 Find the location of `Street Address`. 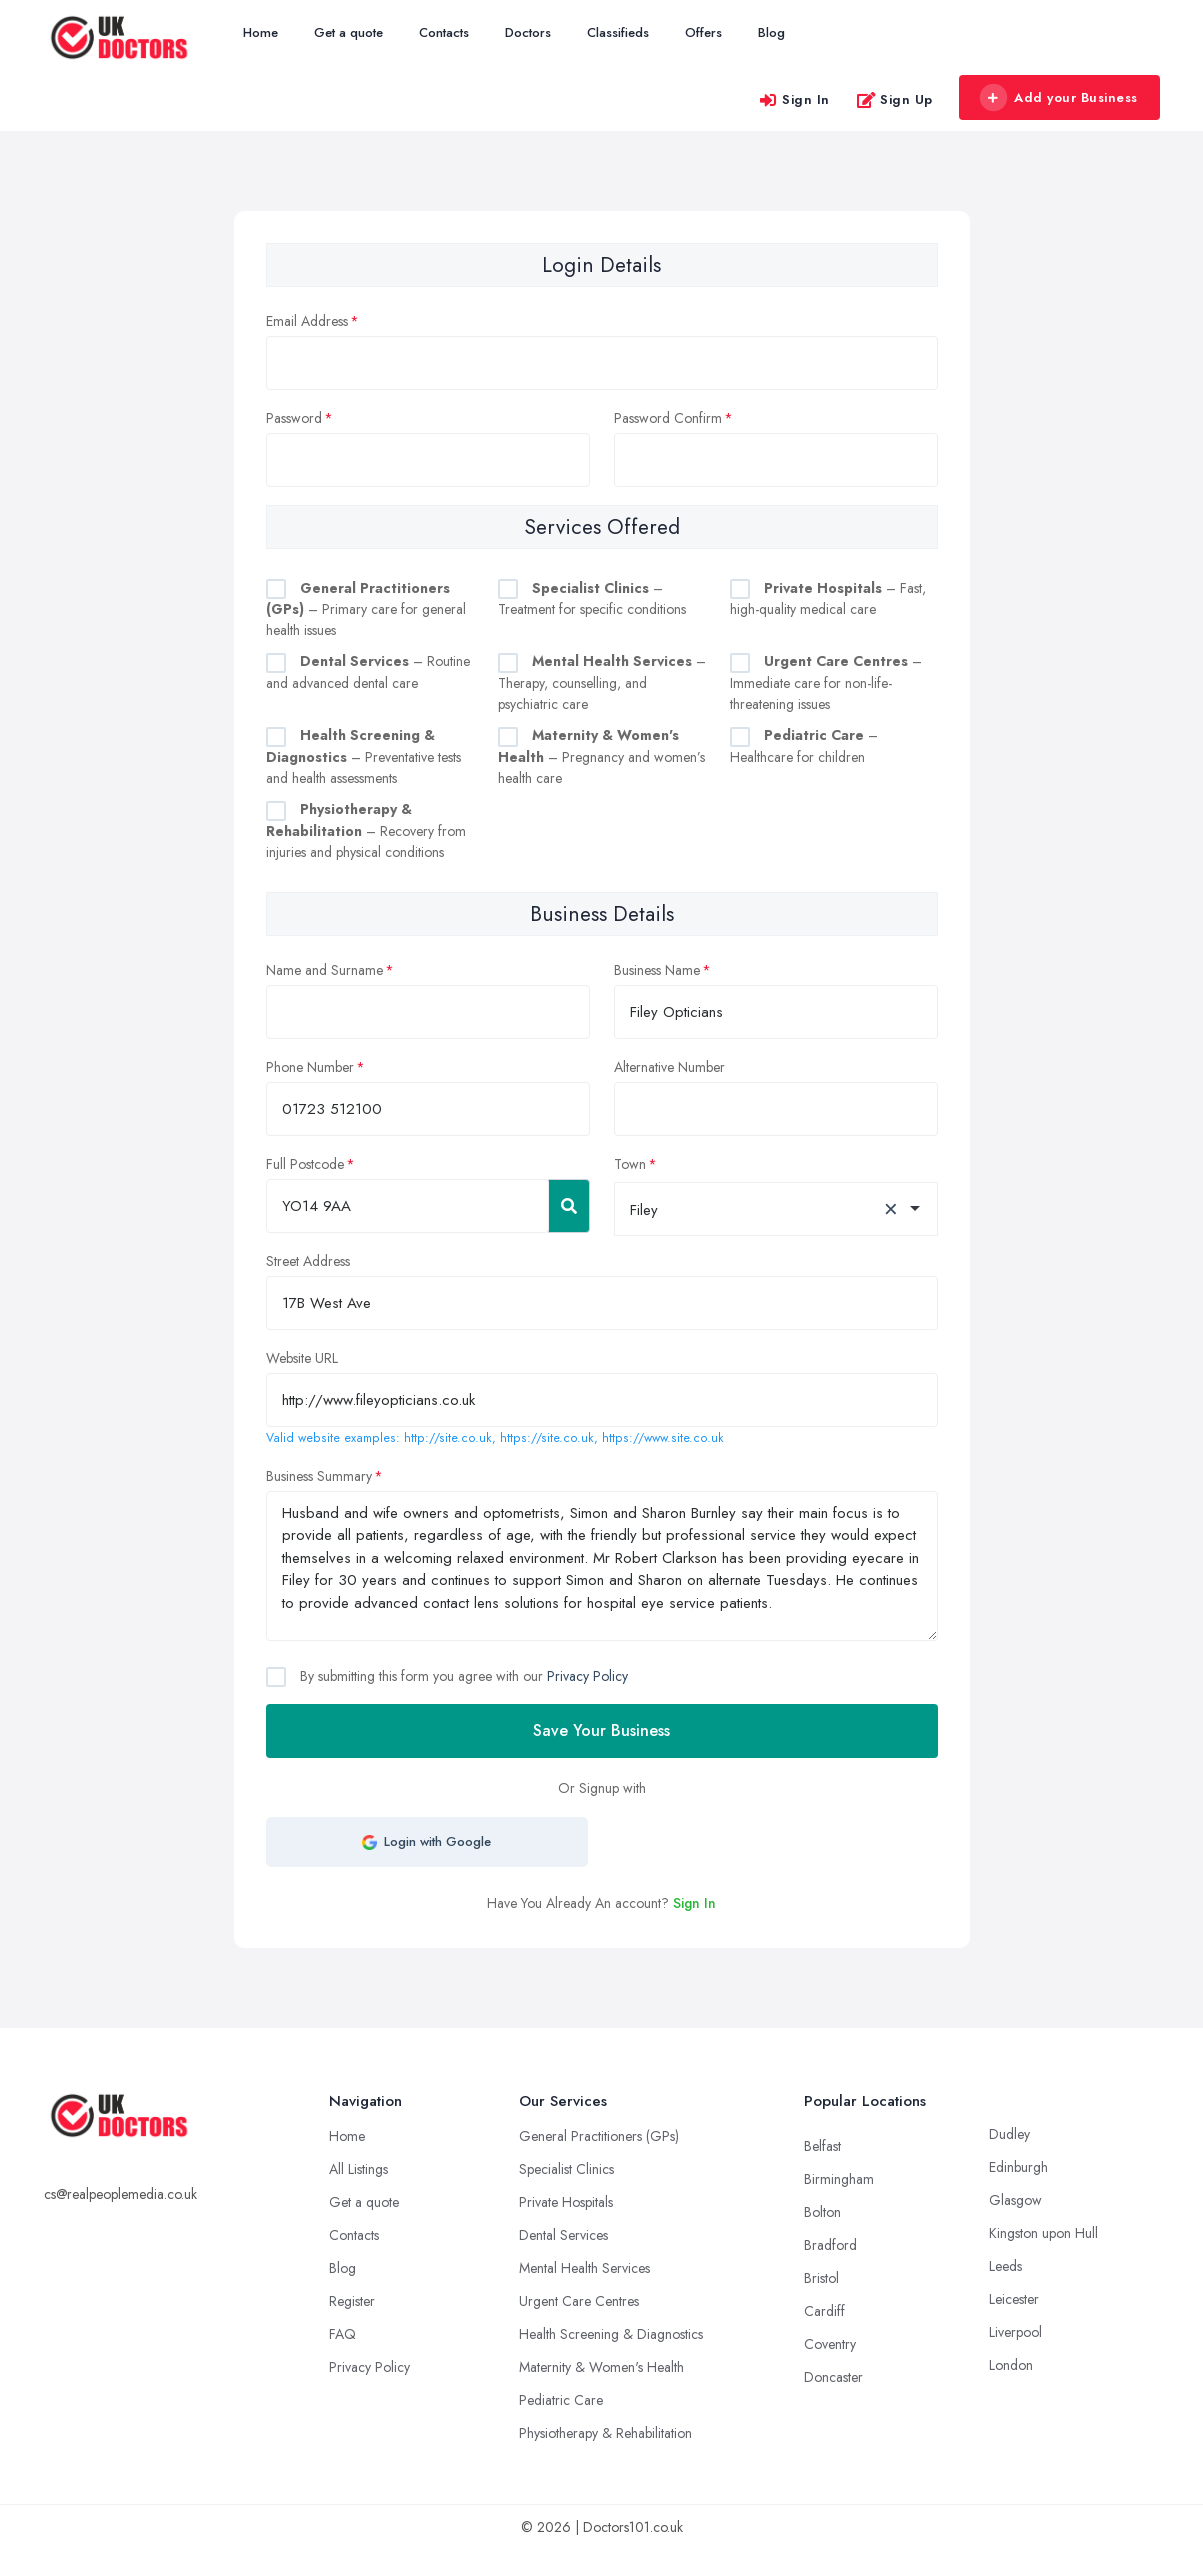

Street Address is located at coordinates (308, 1261).